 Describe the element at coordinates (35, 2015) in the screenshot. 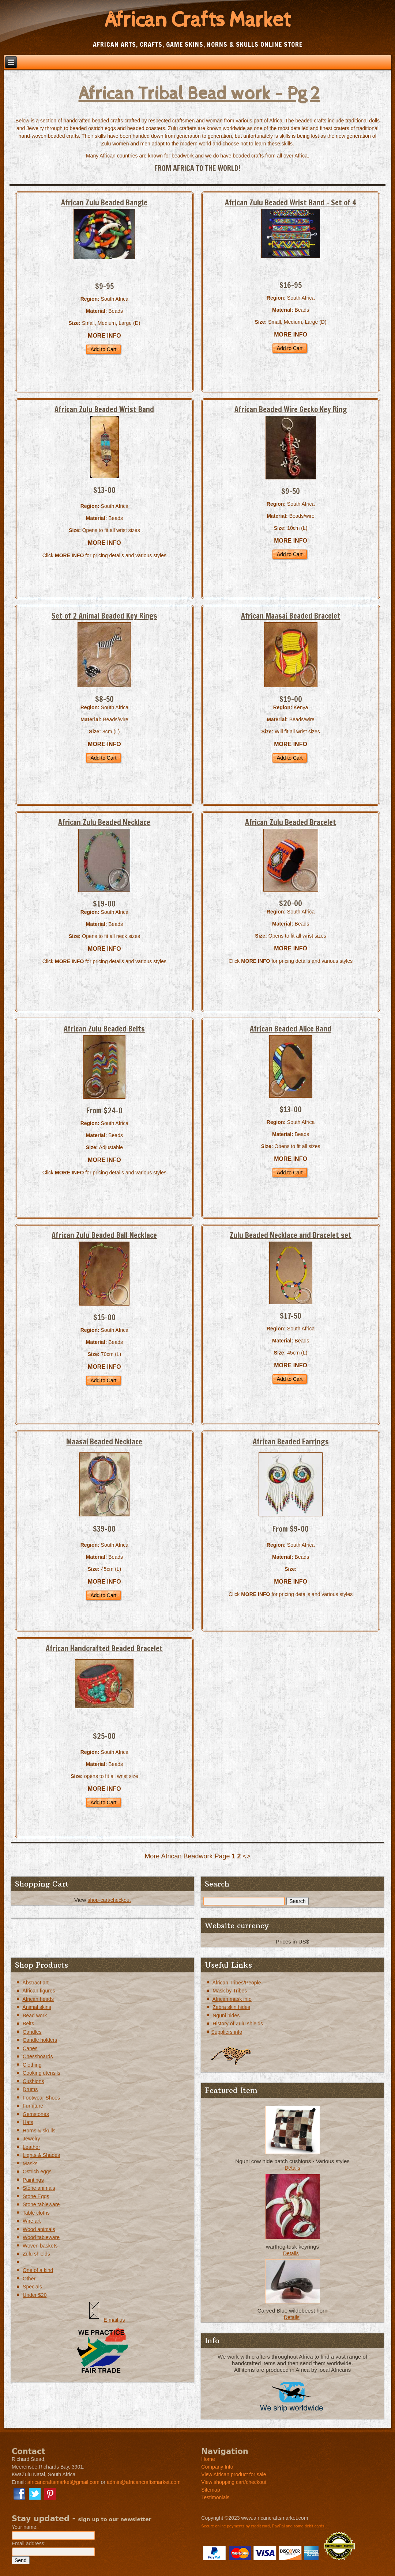

I see `Bead work` at that location.